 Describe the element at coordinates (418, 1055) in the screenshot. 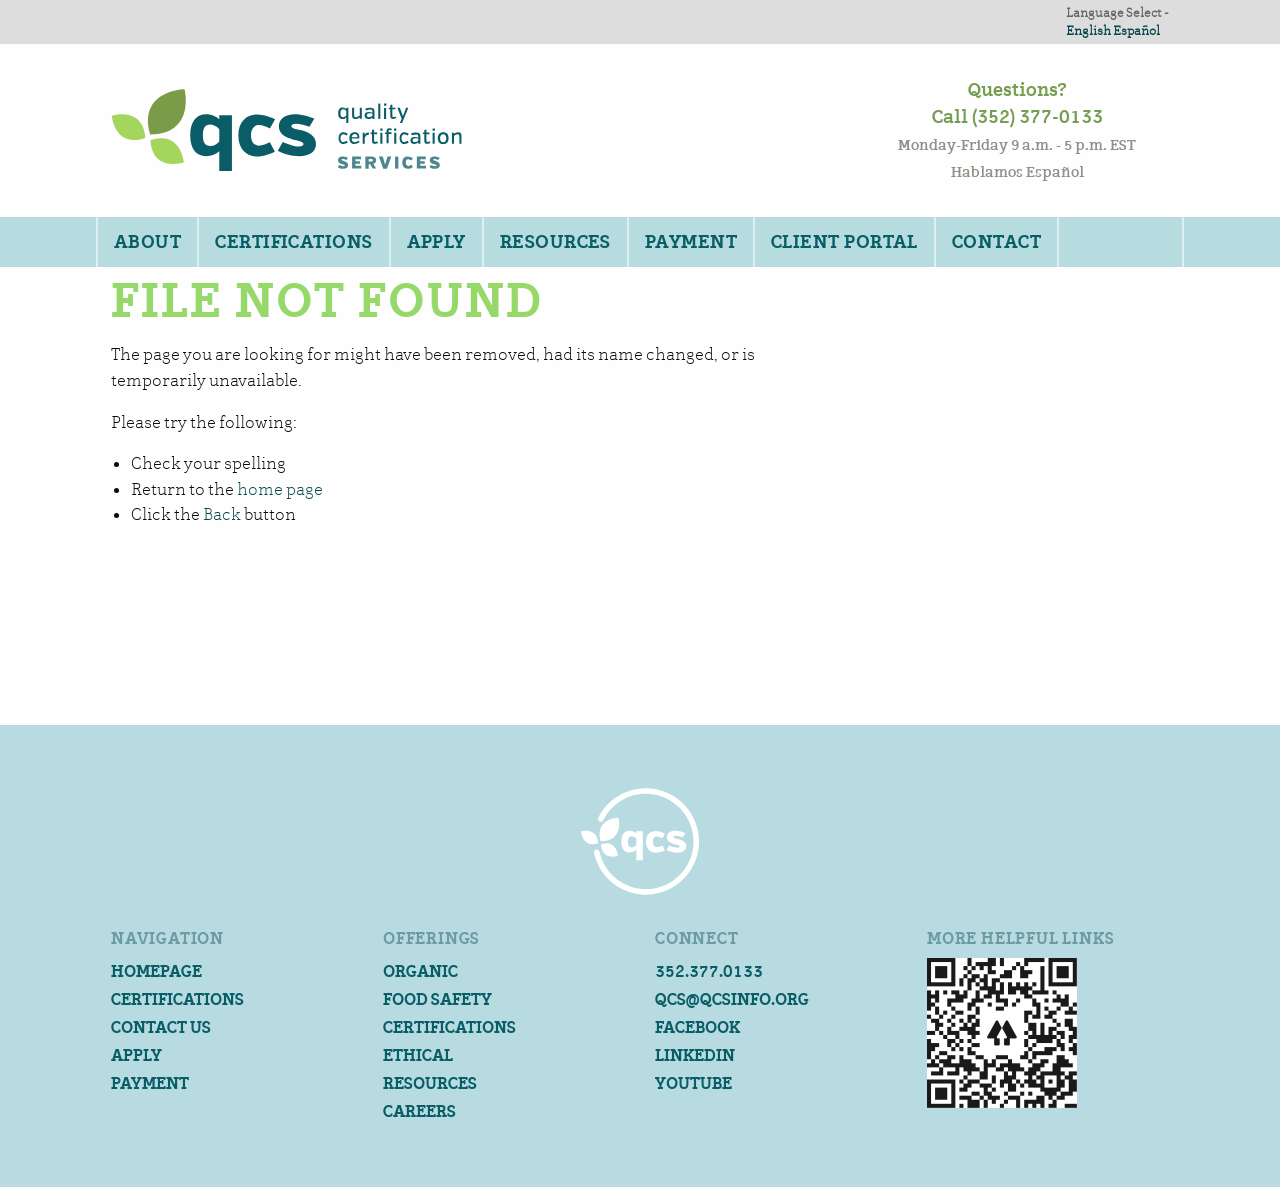

I see `Ethical` at that location.